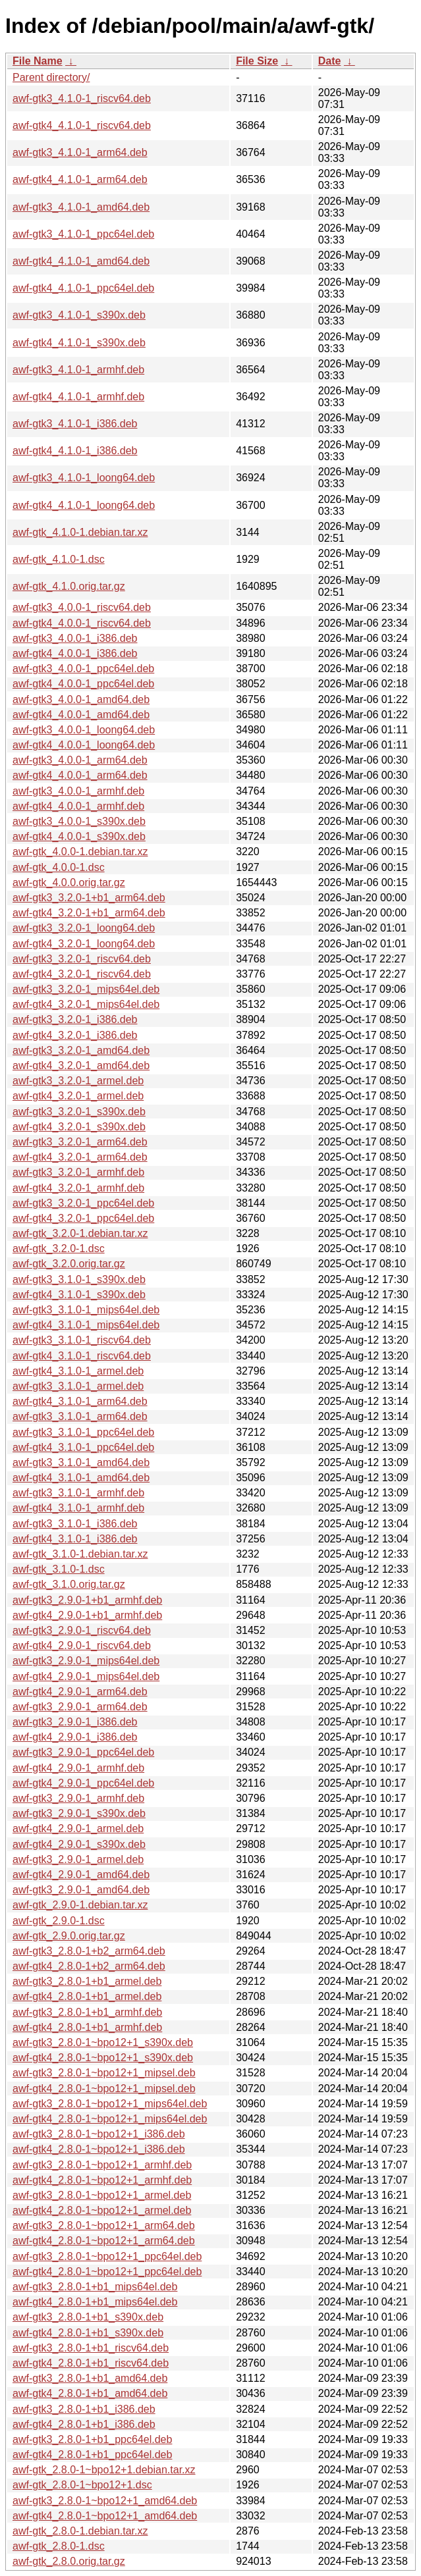 Image resolution: width=421 pixels, height=2576 pixels. Describe the element at coordinates (89, 912) in the screenshot. I see `awf-gtk4_3.2.0-1+b1_arm64.deb` at that location.